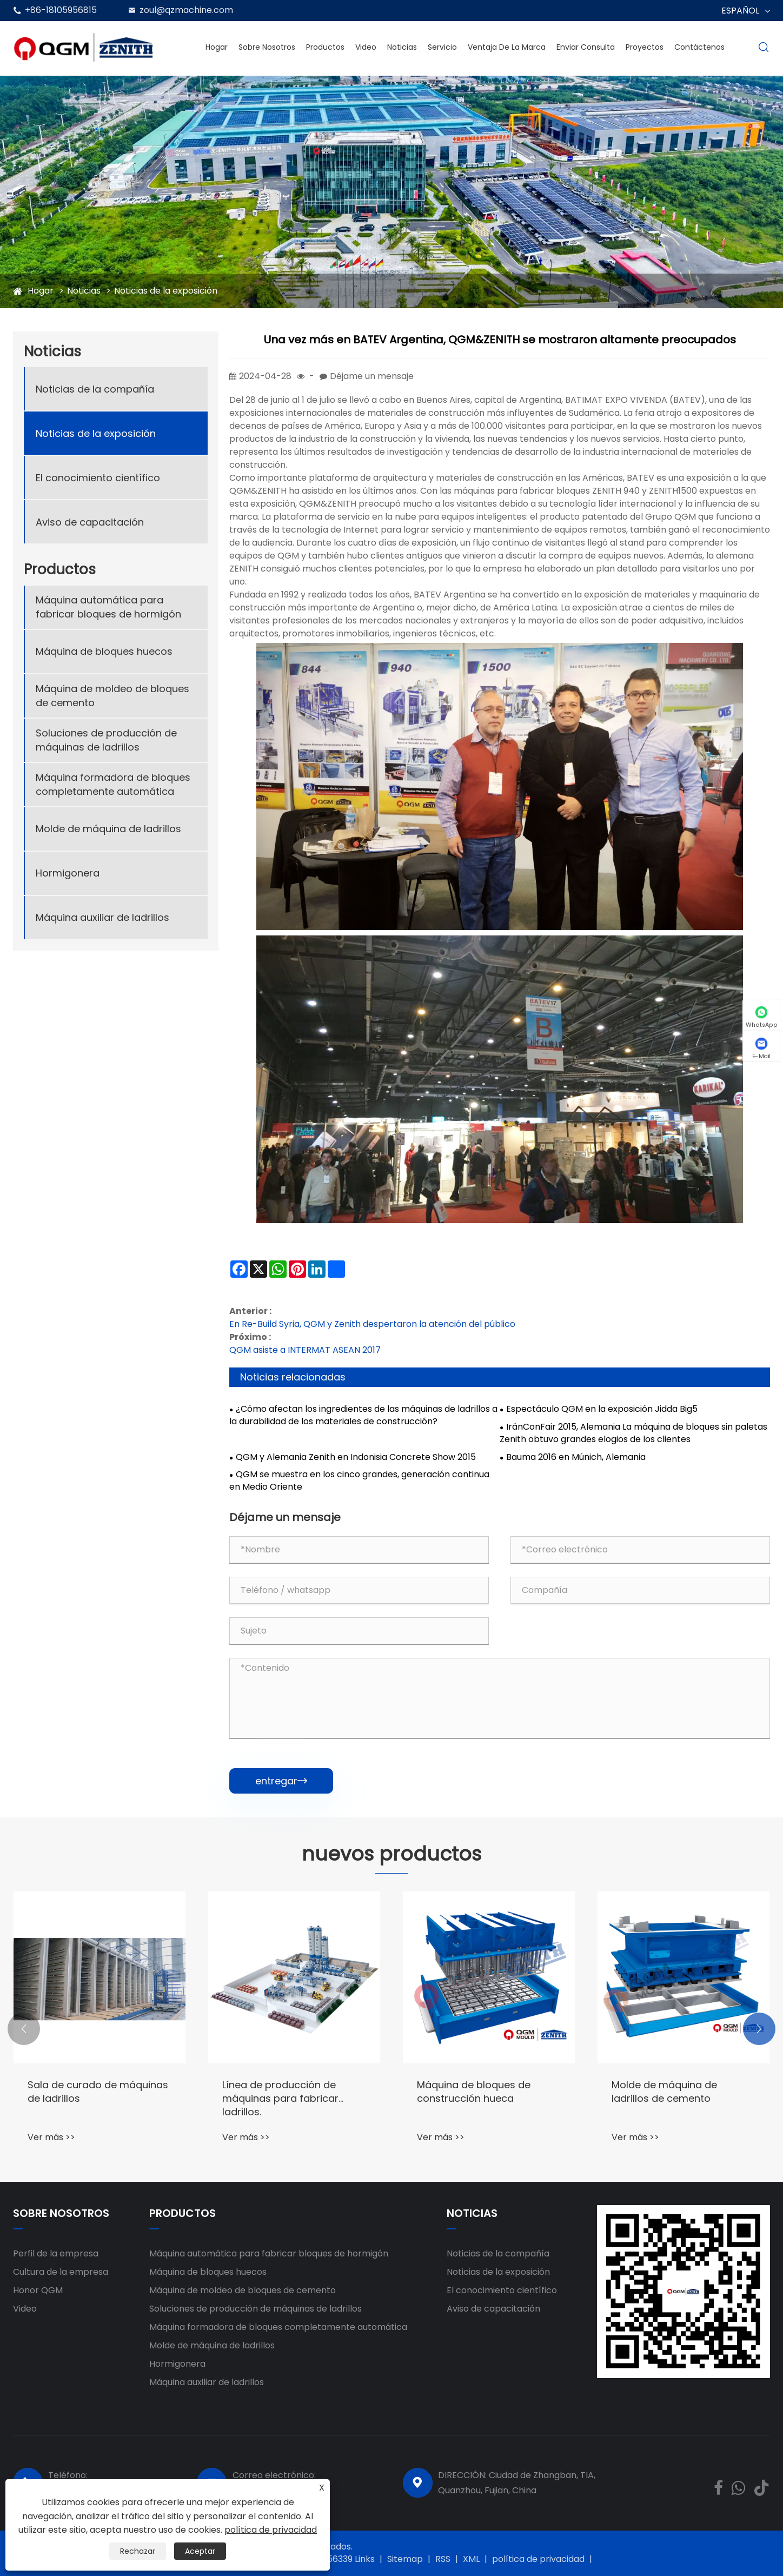  I want to click on IránConFair 2015, Alemania La máquina de bloques sin paletas Zenith obtuvo grandes elogios de los clientes, so click(633, 1433).